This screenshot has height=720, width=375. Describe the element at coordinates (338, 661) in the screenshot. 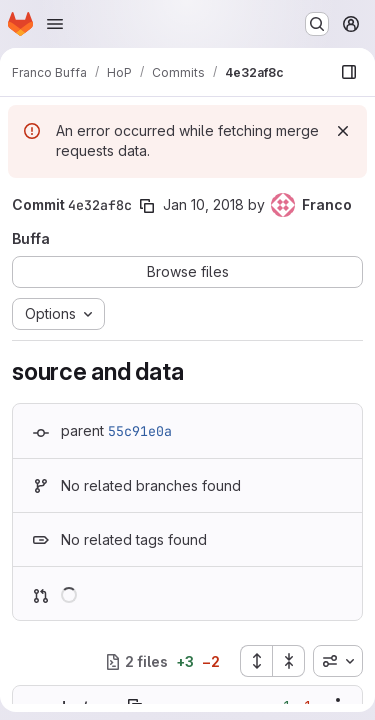

I see `[combobox]` at that location.